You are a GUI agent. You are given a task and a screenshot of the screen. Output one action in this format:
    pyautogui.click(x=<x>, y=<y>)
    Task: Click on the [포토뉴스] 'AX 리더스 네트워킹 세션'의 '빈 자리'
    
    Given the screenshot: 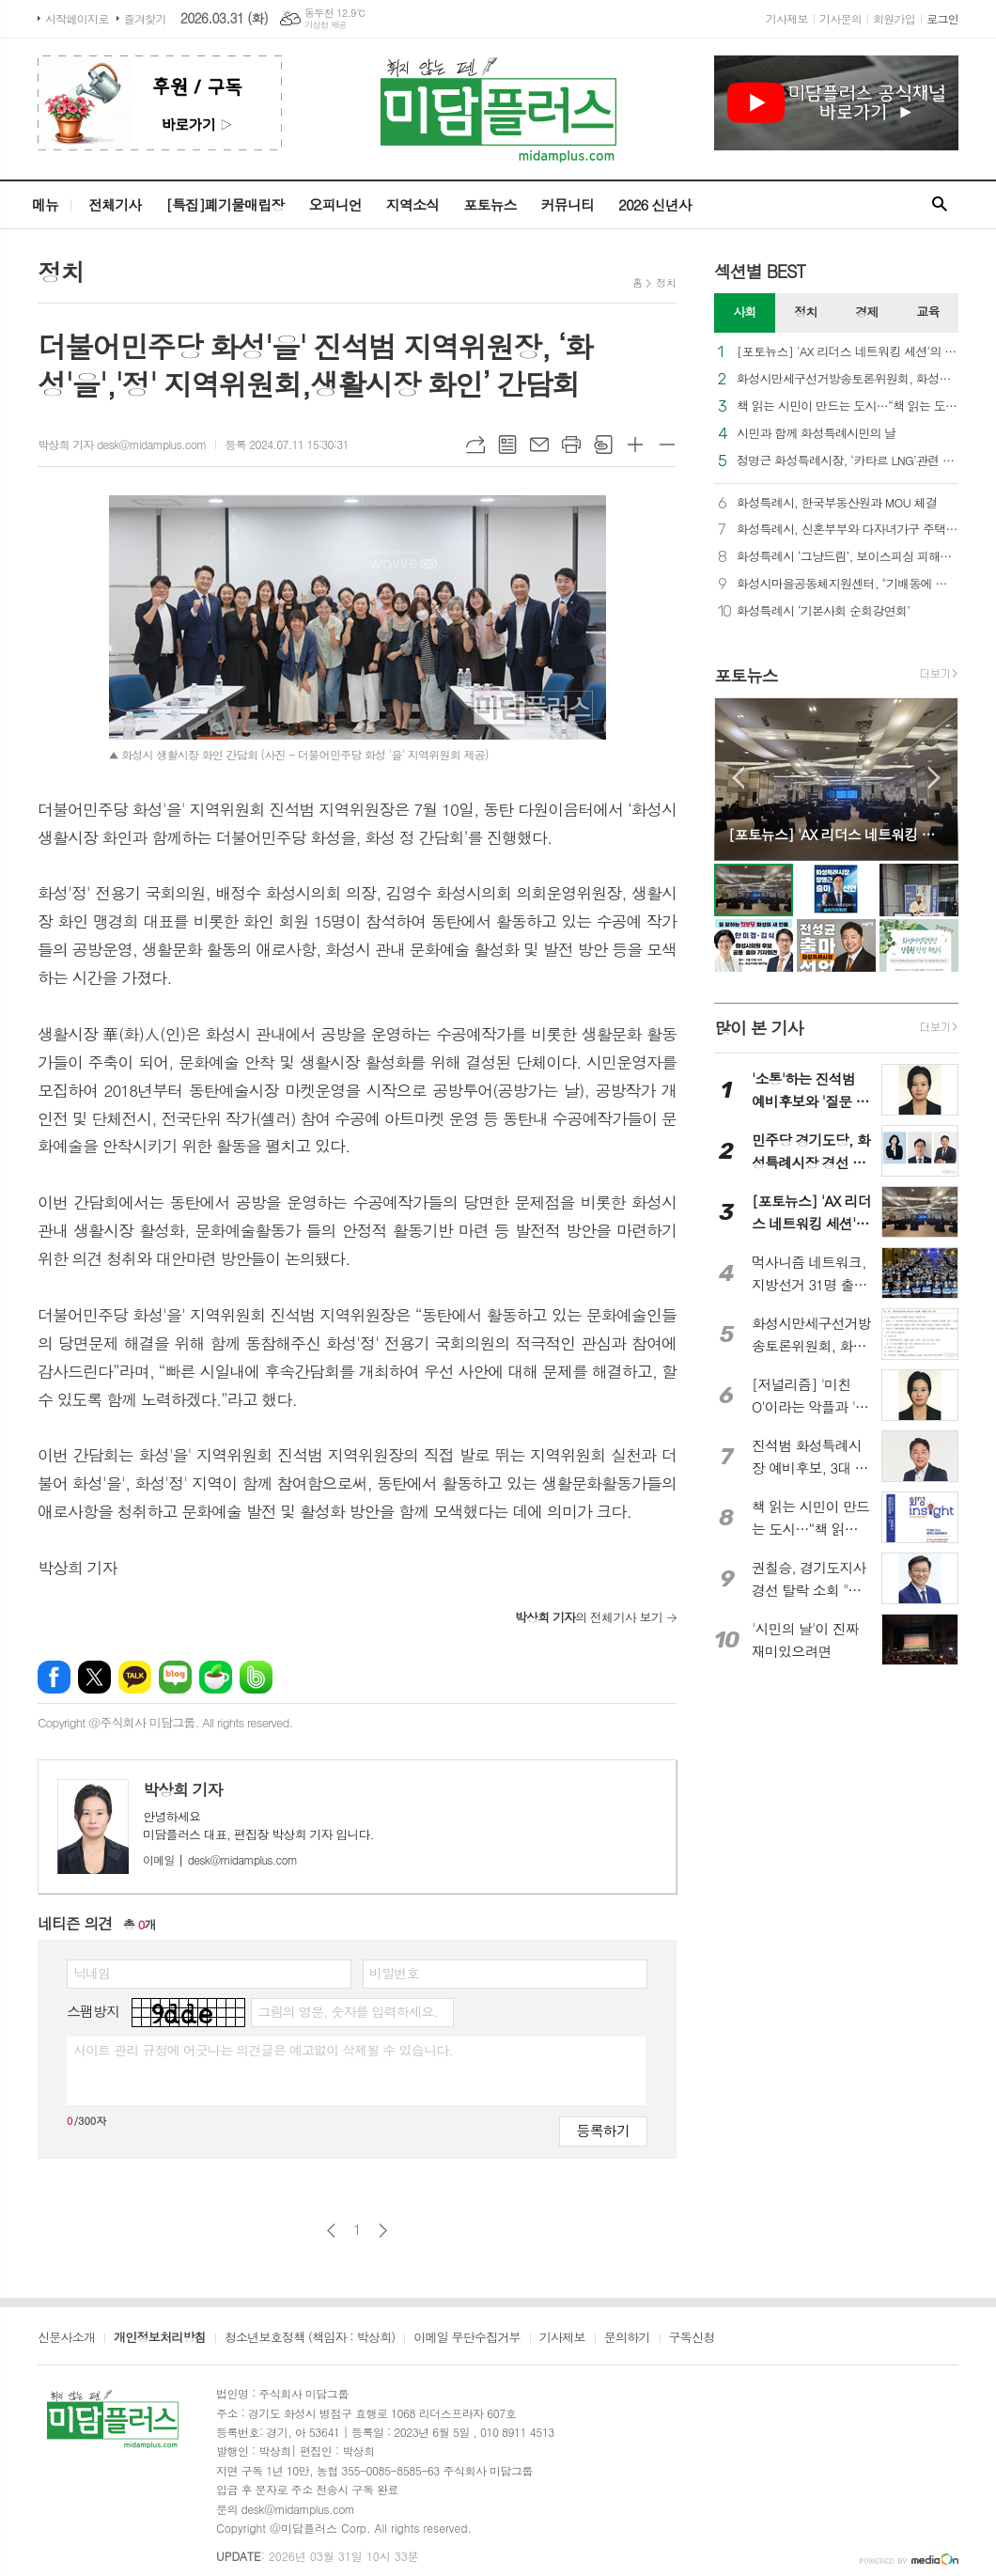 What is the action you would take?
    pyautogui.click(x=847, y=352)
    